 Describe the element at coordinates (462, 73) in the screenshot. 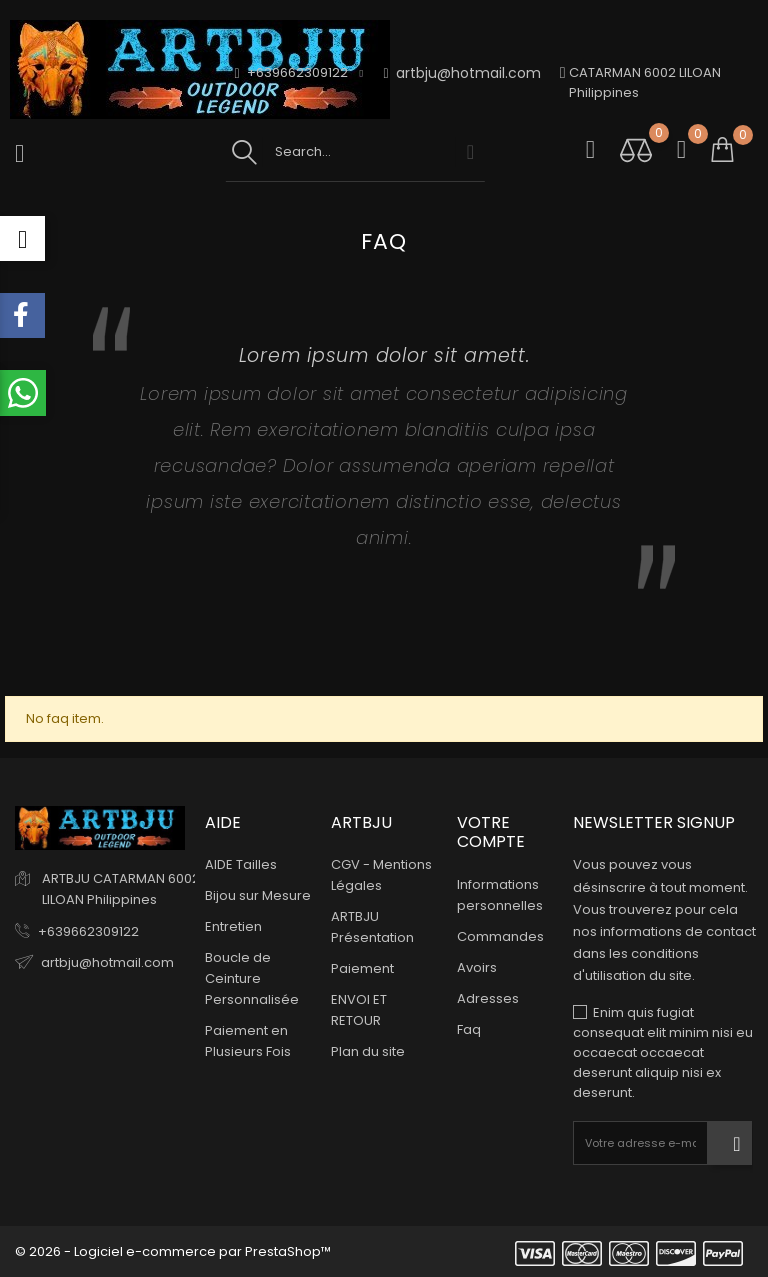

I see `artbju@hotmail.com` at that location.